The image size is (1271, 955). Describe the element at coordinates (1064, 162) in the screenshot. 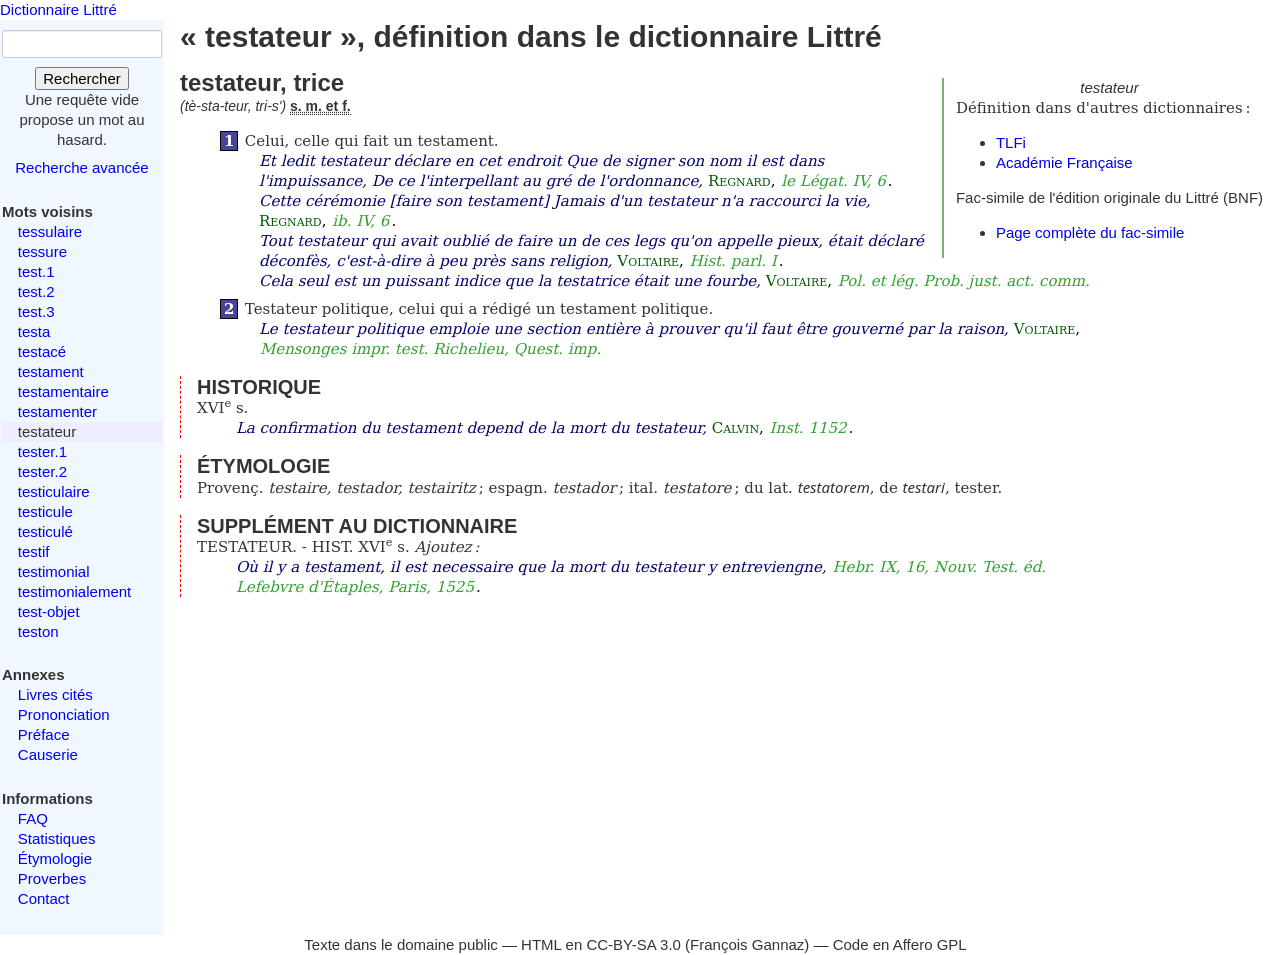

I see `Académie Française` at that location.